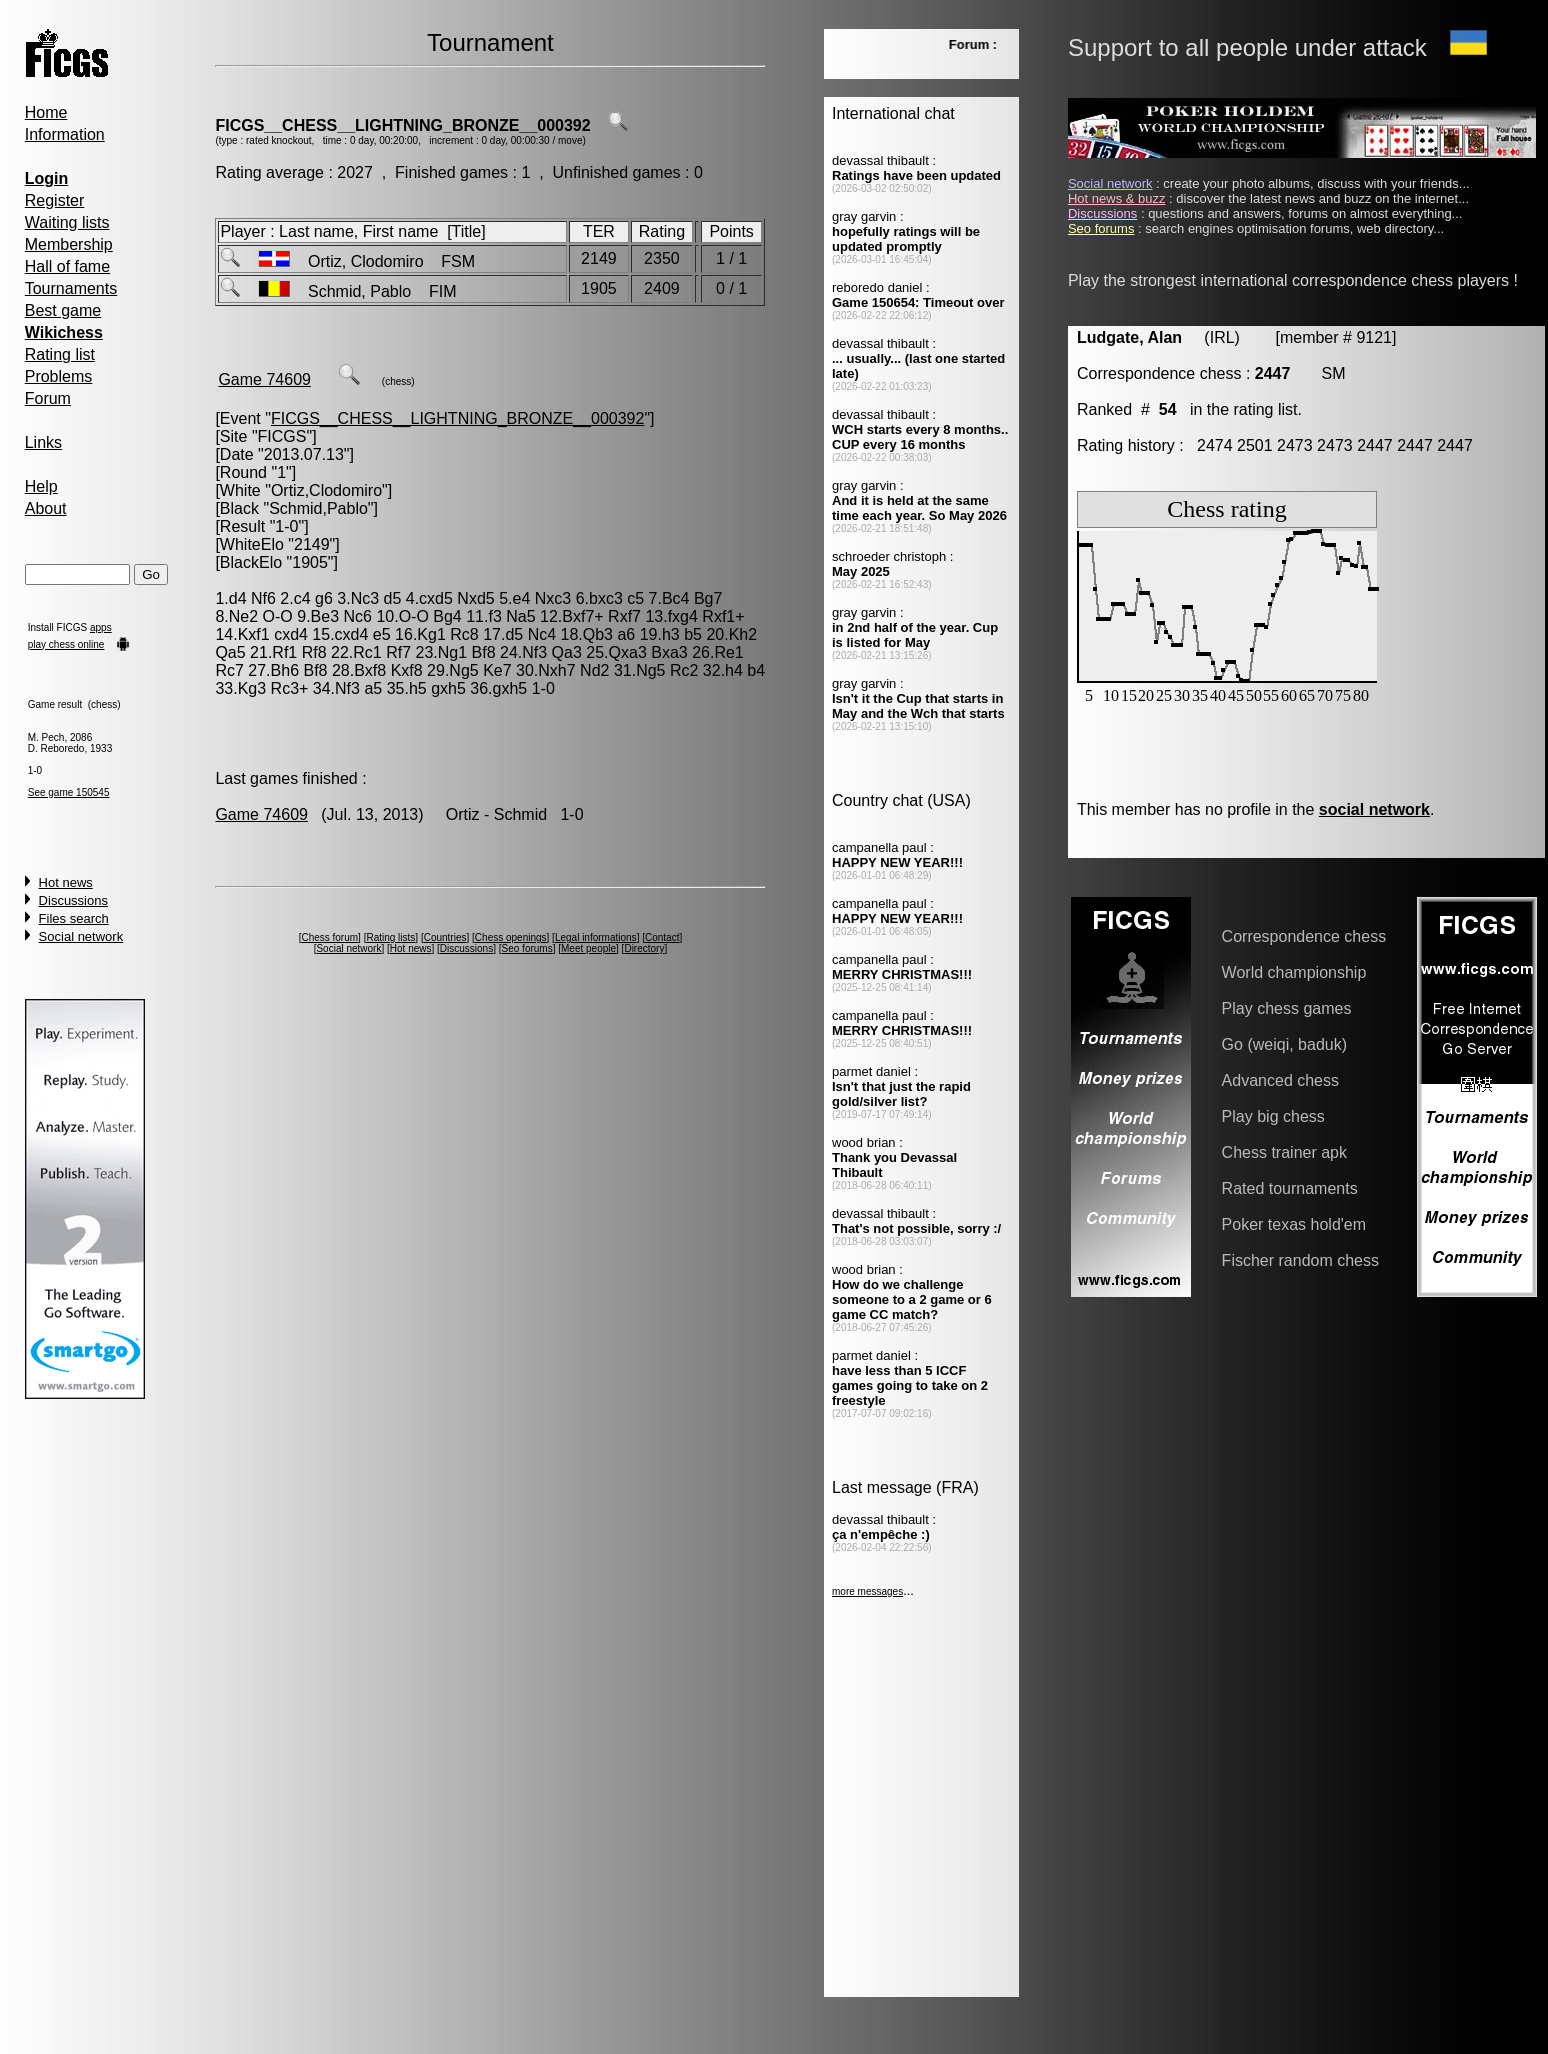 This screenshot has width=1548, height=2054. Describe the element at coordinates (65, 134) in the screenshot. I see `Information` at that location.